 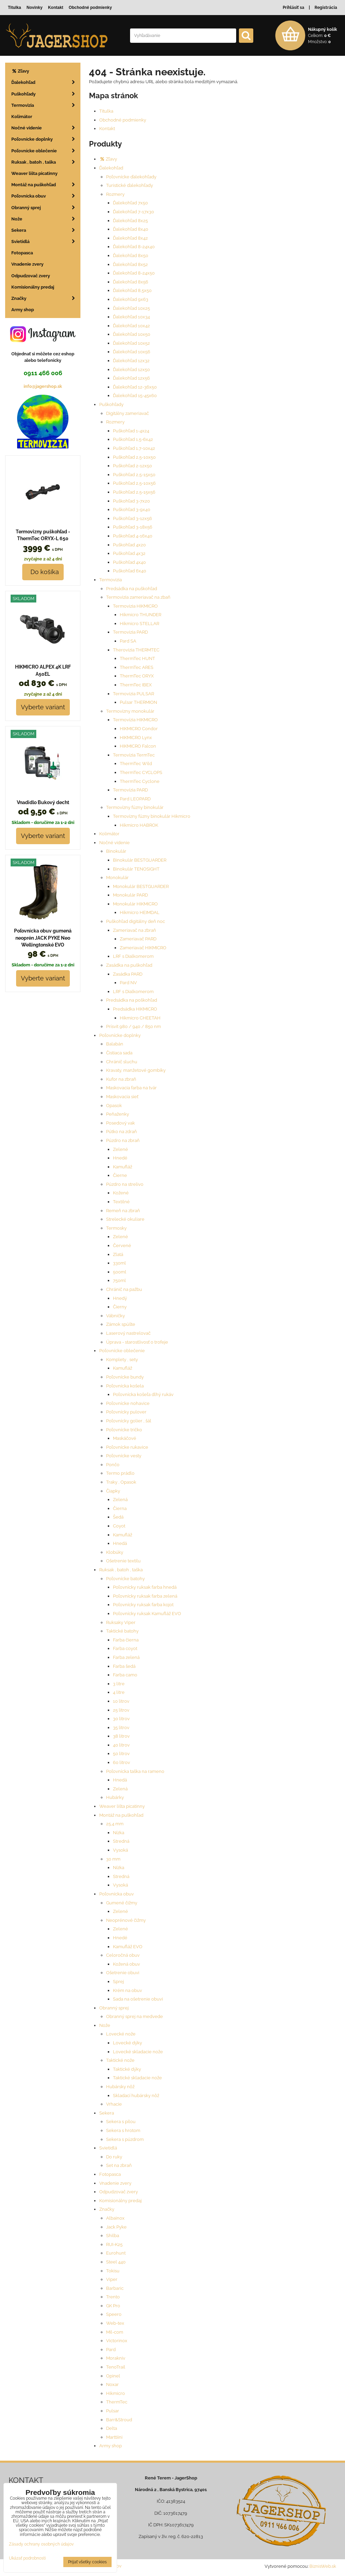 What do you see at coordinates (134, 2016) in the screenshot?
I see `Obranný sprej na medvede` at bounding box center [134, 2016].